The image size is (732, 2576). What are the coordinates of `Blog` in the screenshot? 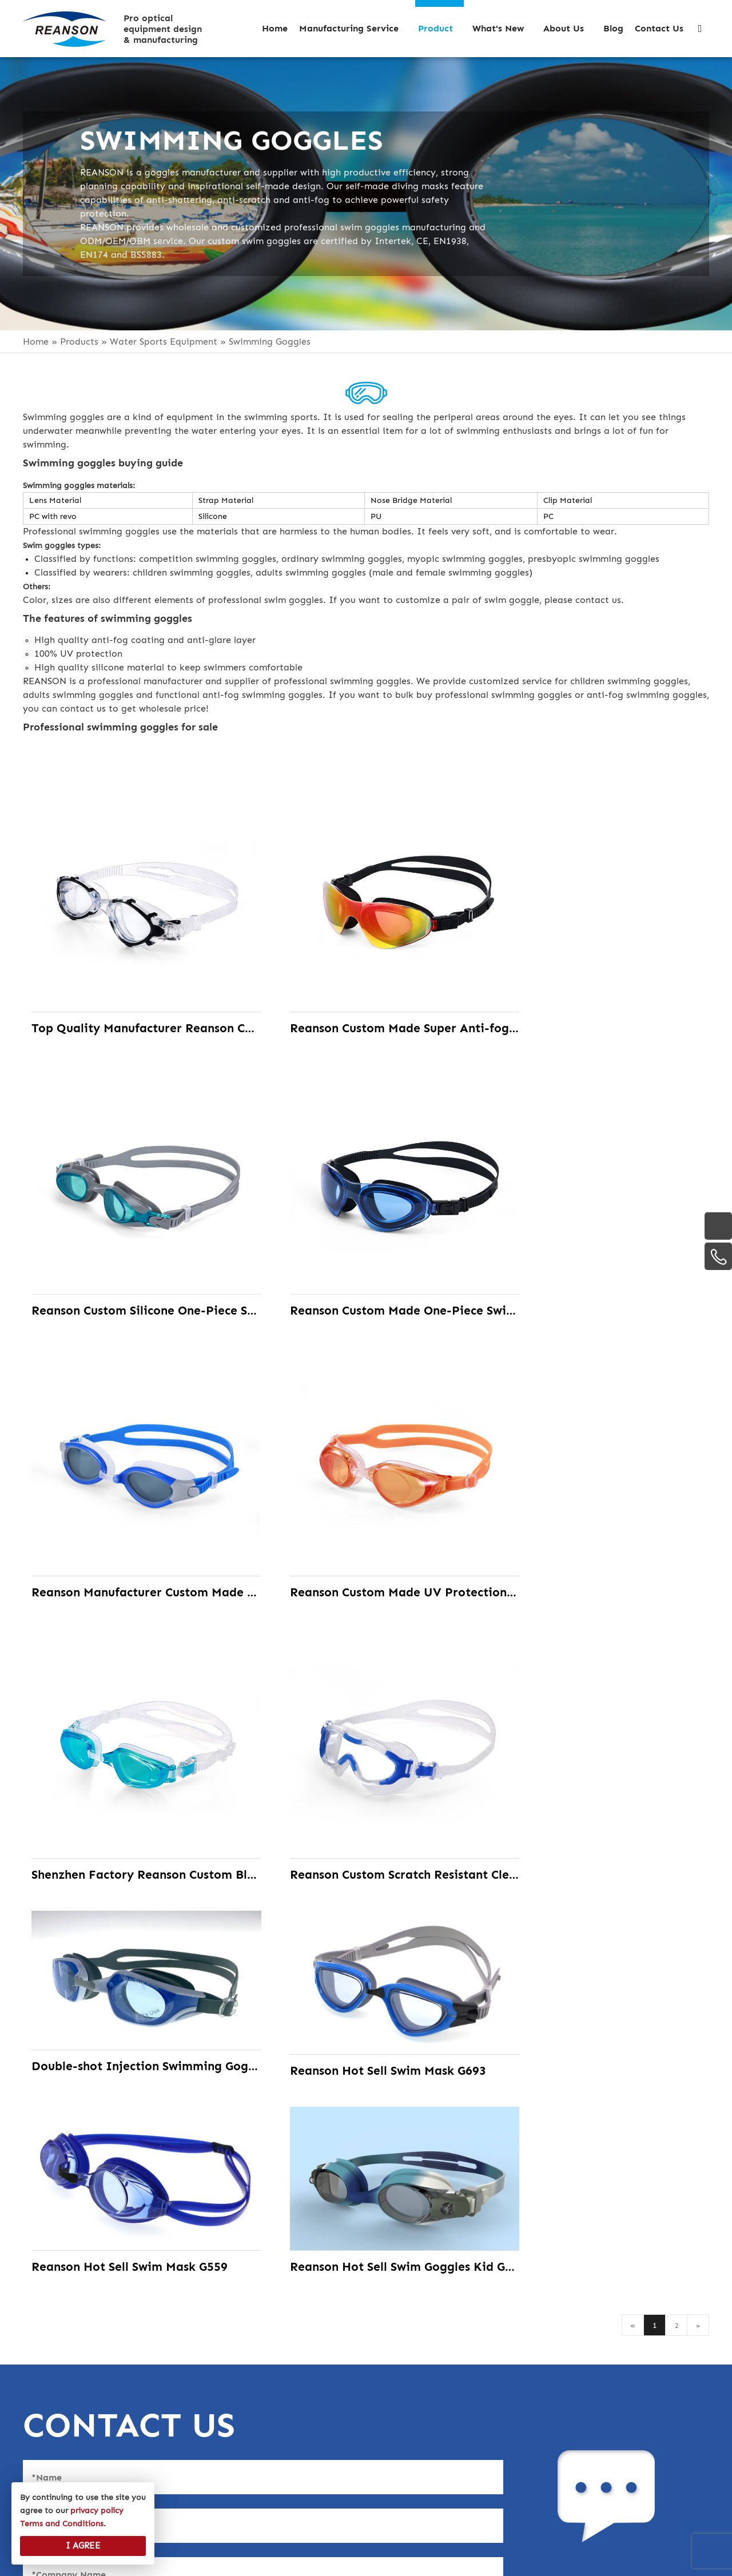 It's located at (36, 2438).